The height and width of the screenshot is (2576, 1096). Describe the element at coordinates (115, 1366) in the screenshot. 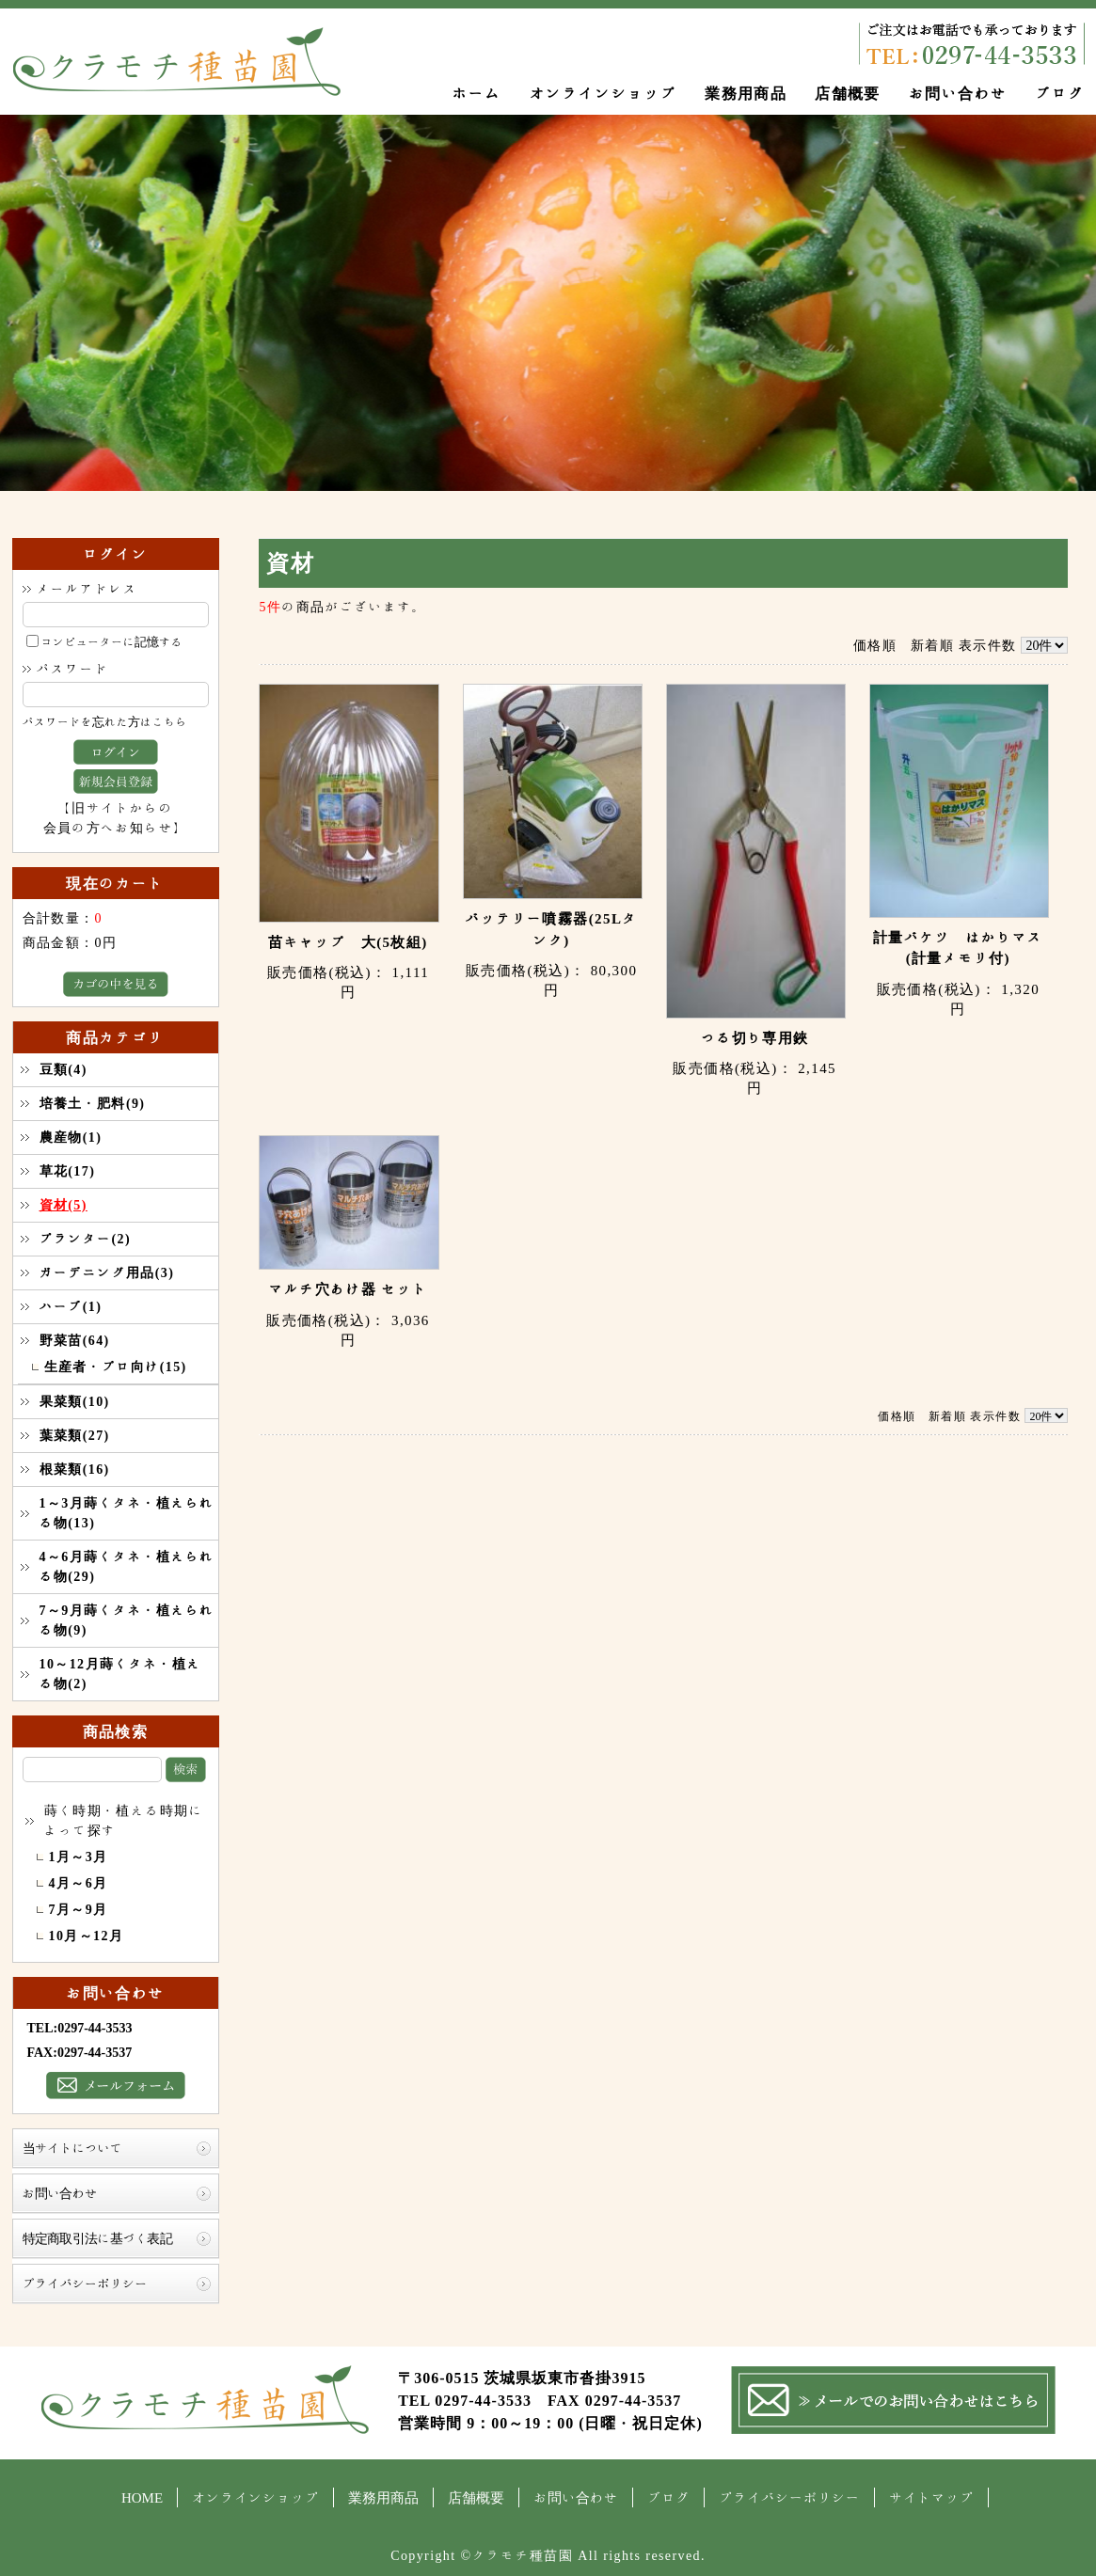

I see `生産者・プロ向け(15)` at that location.